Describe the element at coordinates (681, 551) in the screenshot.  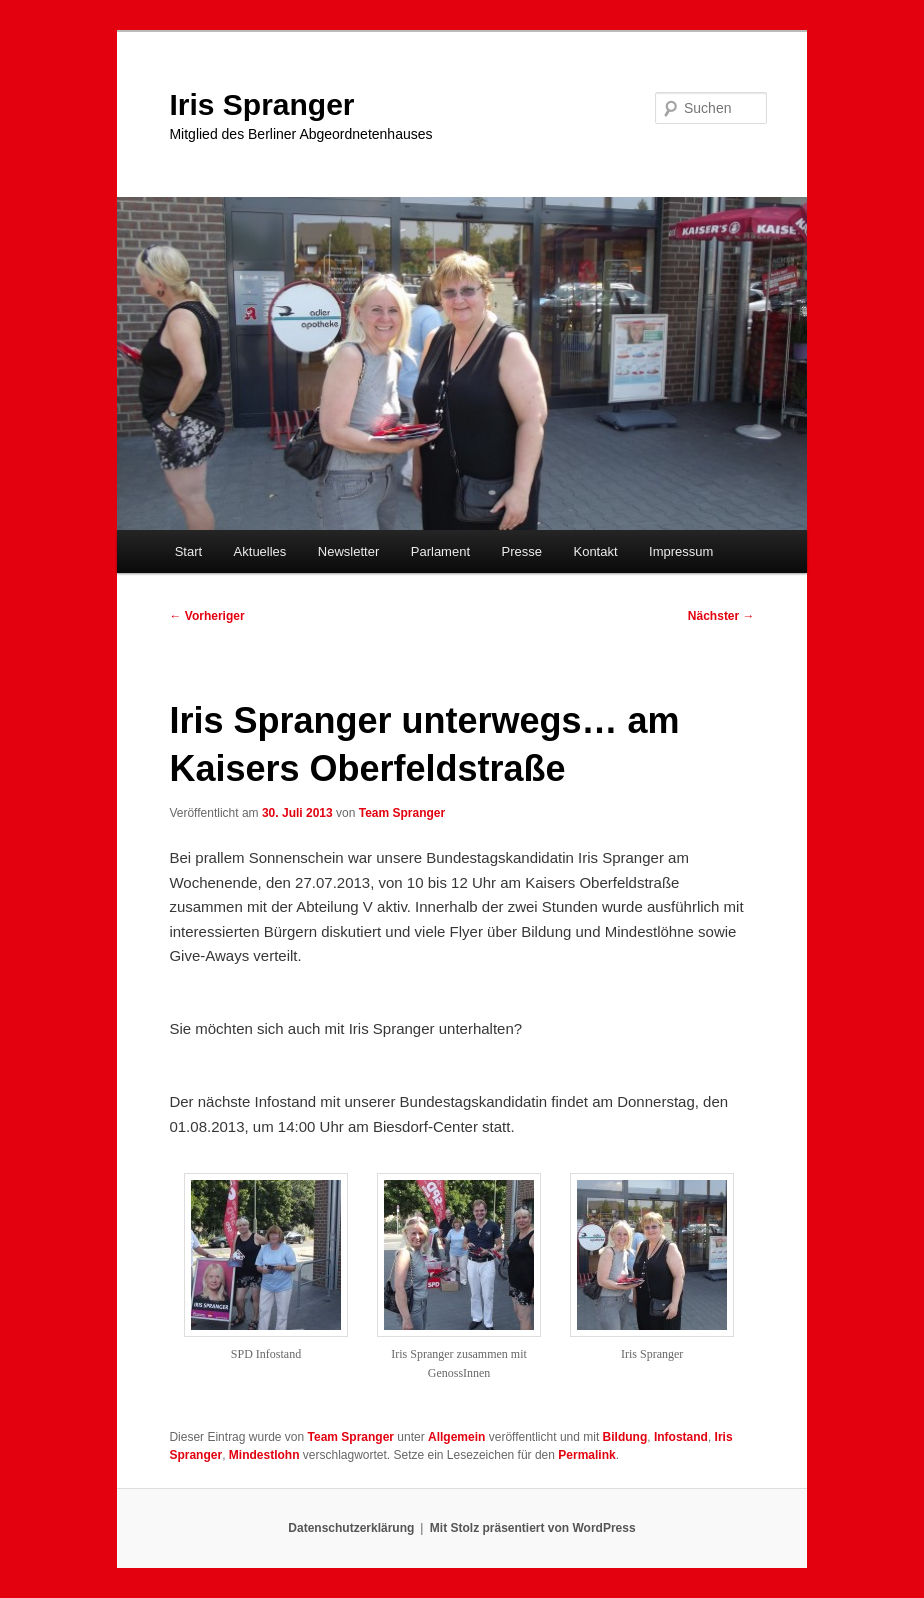
I see `Impressum` at that location.